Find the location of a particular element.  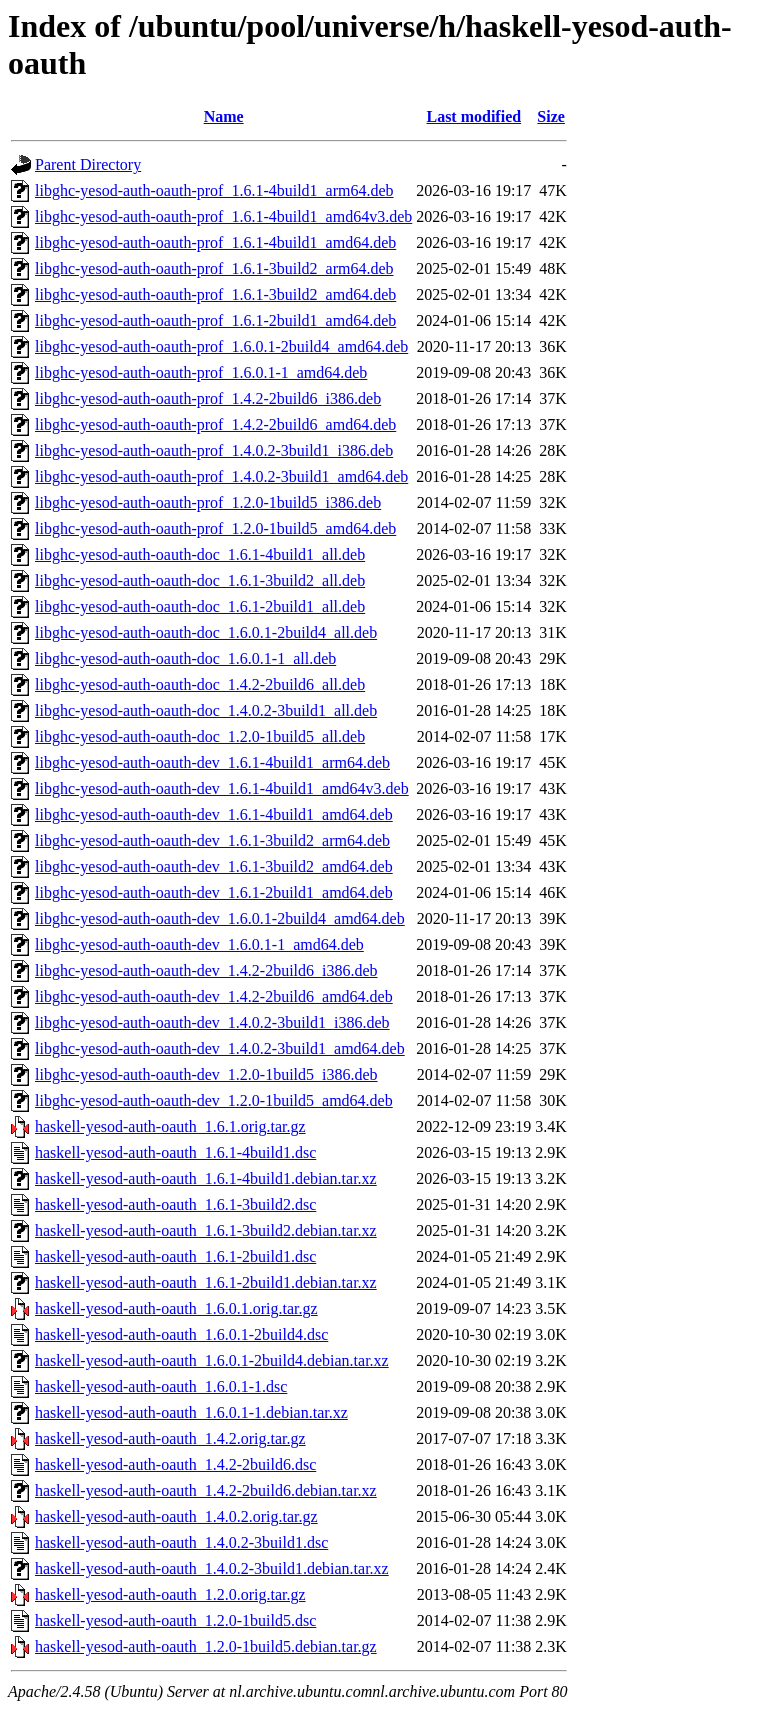

libghc-yesod-auth-oauth-prof_1.6.1-3build2_arm64.deb is located at coordinates (214, 268).